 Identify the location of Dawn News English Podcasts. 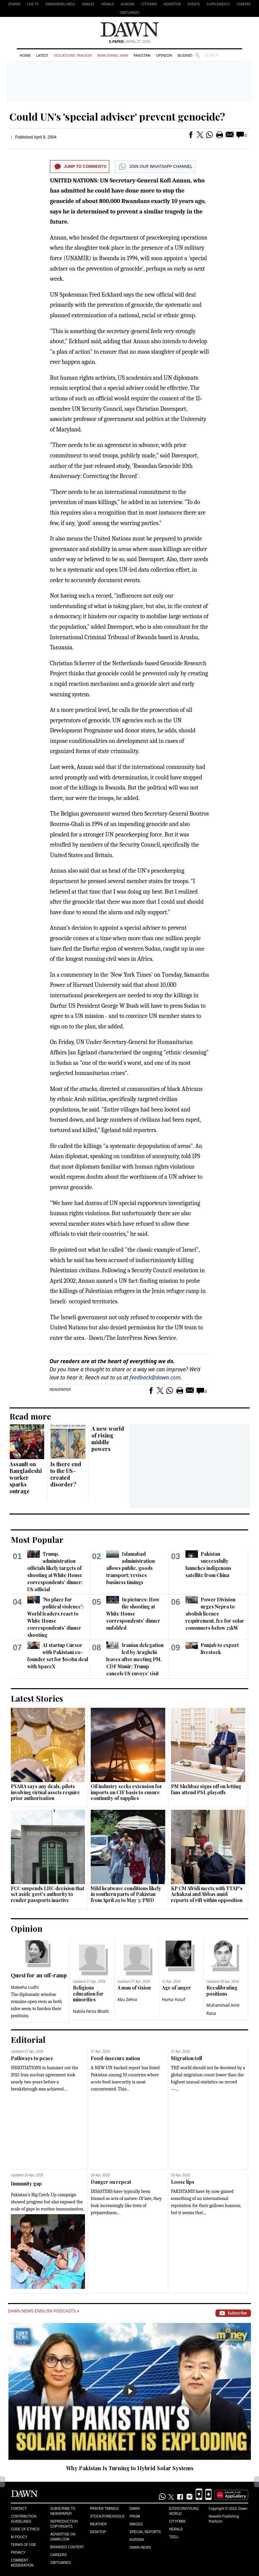
(43, 2311).